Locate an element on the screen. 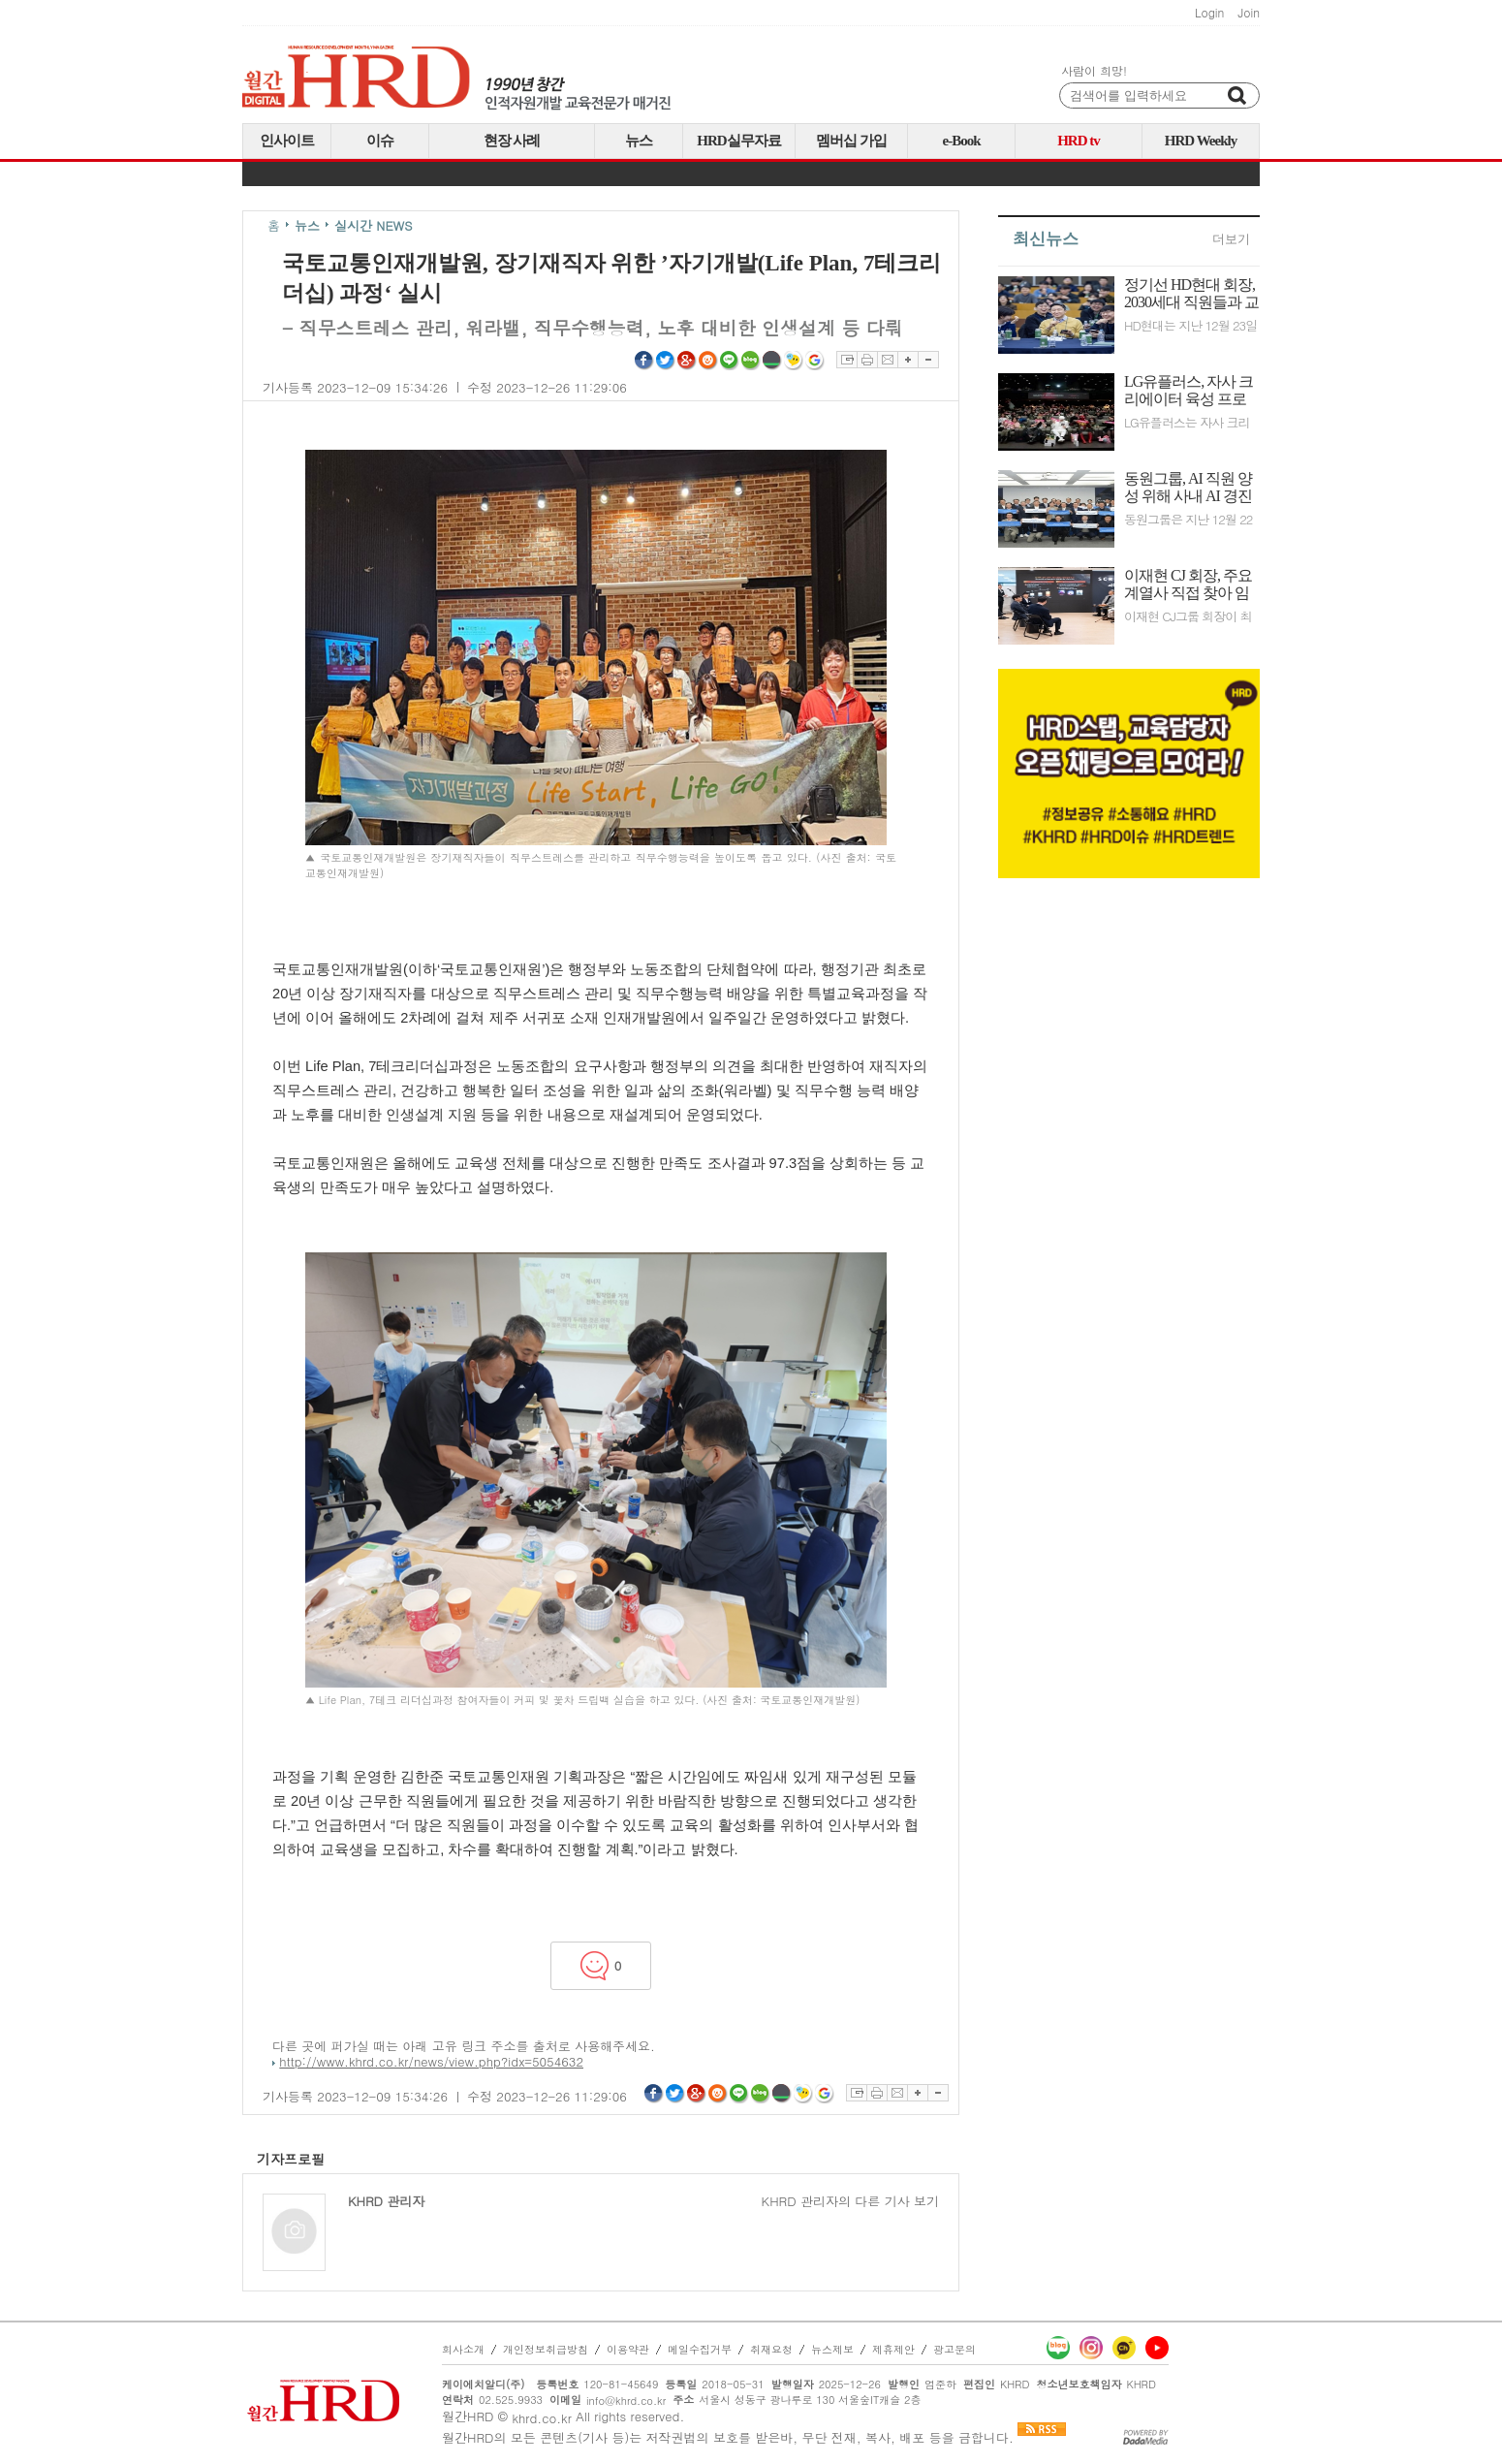  개인정보취급방침 is located at coordinates (545, 2349).